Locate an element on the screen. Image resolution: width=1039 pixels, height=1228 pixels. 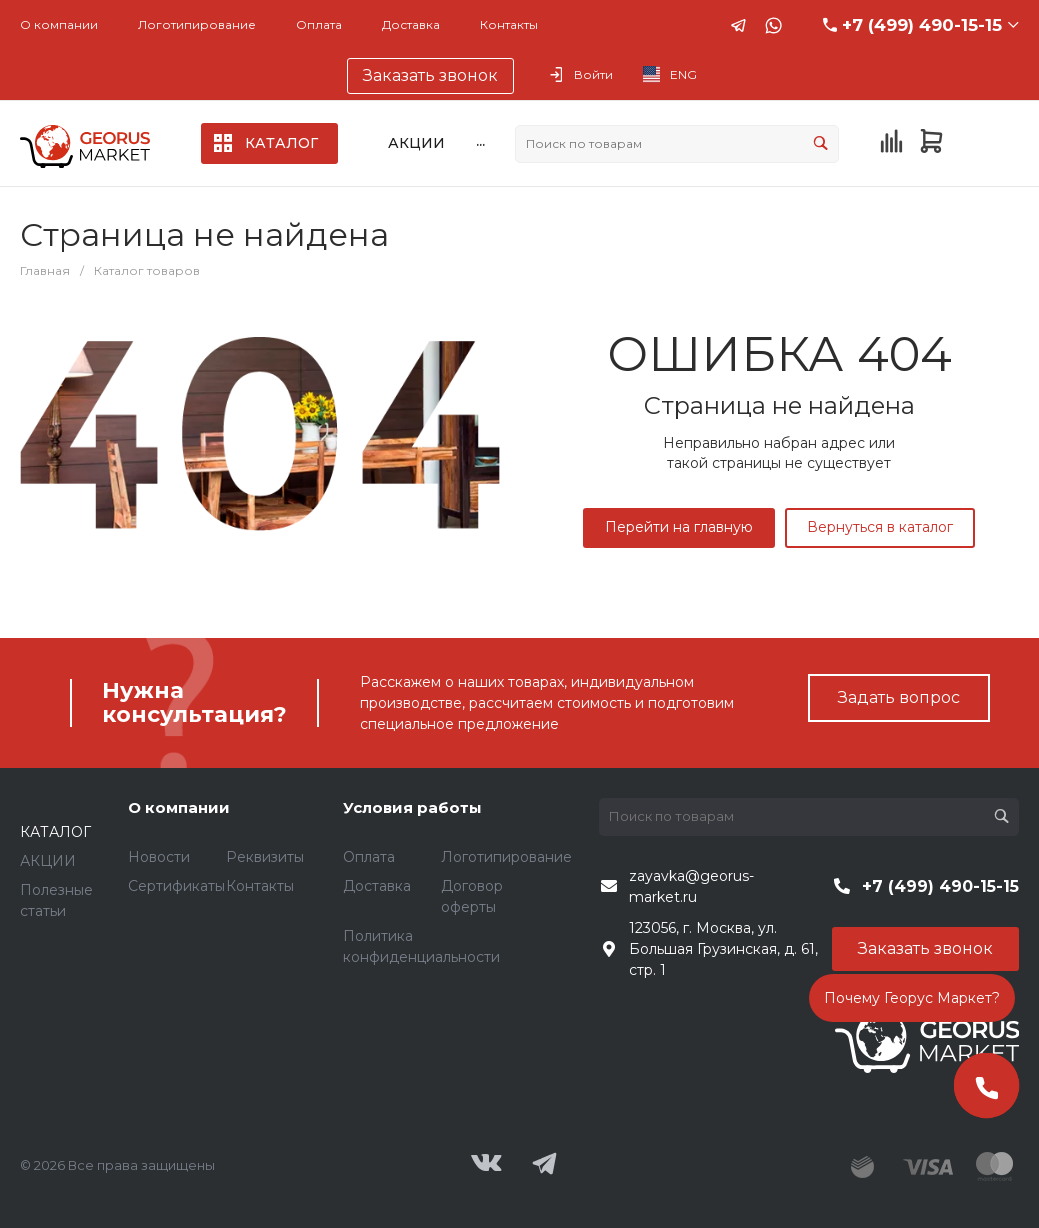
+7 (499) 490-15-15 is located at coordinates (922, 25).